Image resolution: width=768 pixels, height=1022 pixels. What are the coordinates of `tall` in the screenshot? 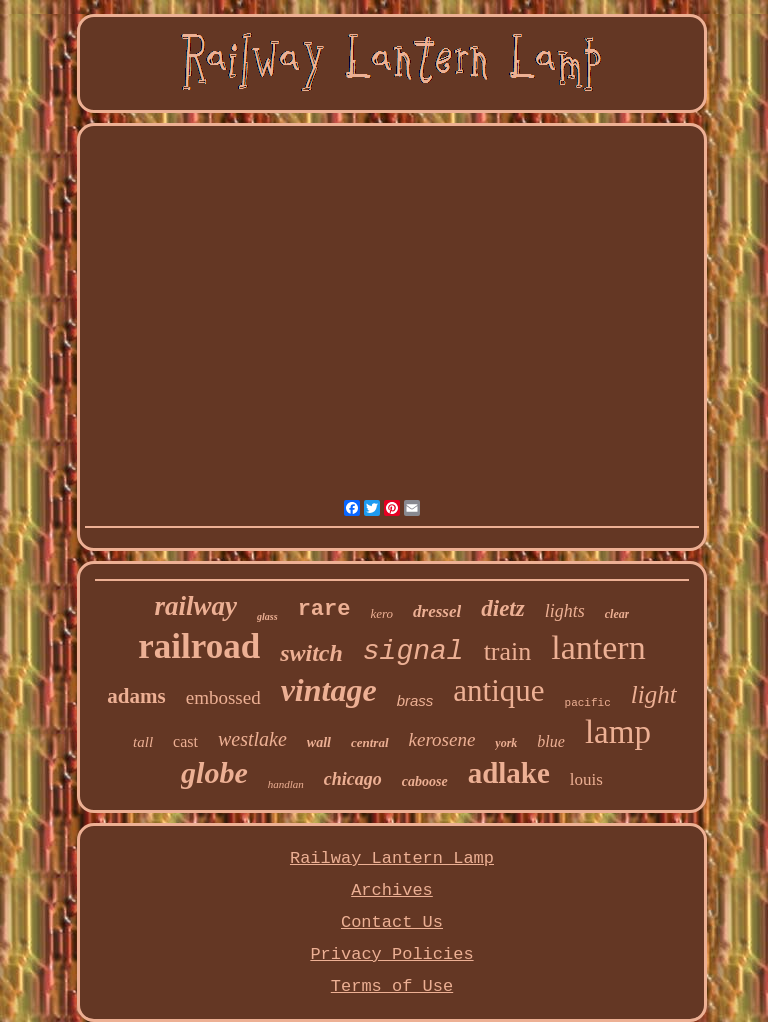 It's located at (143, 742).